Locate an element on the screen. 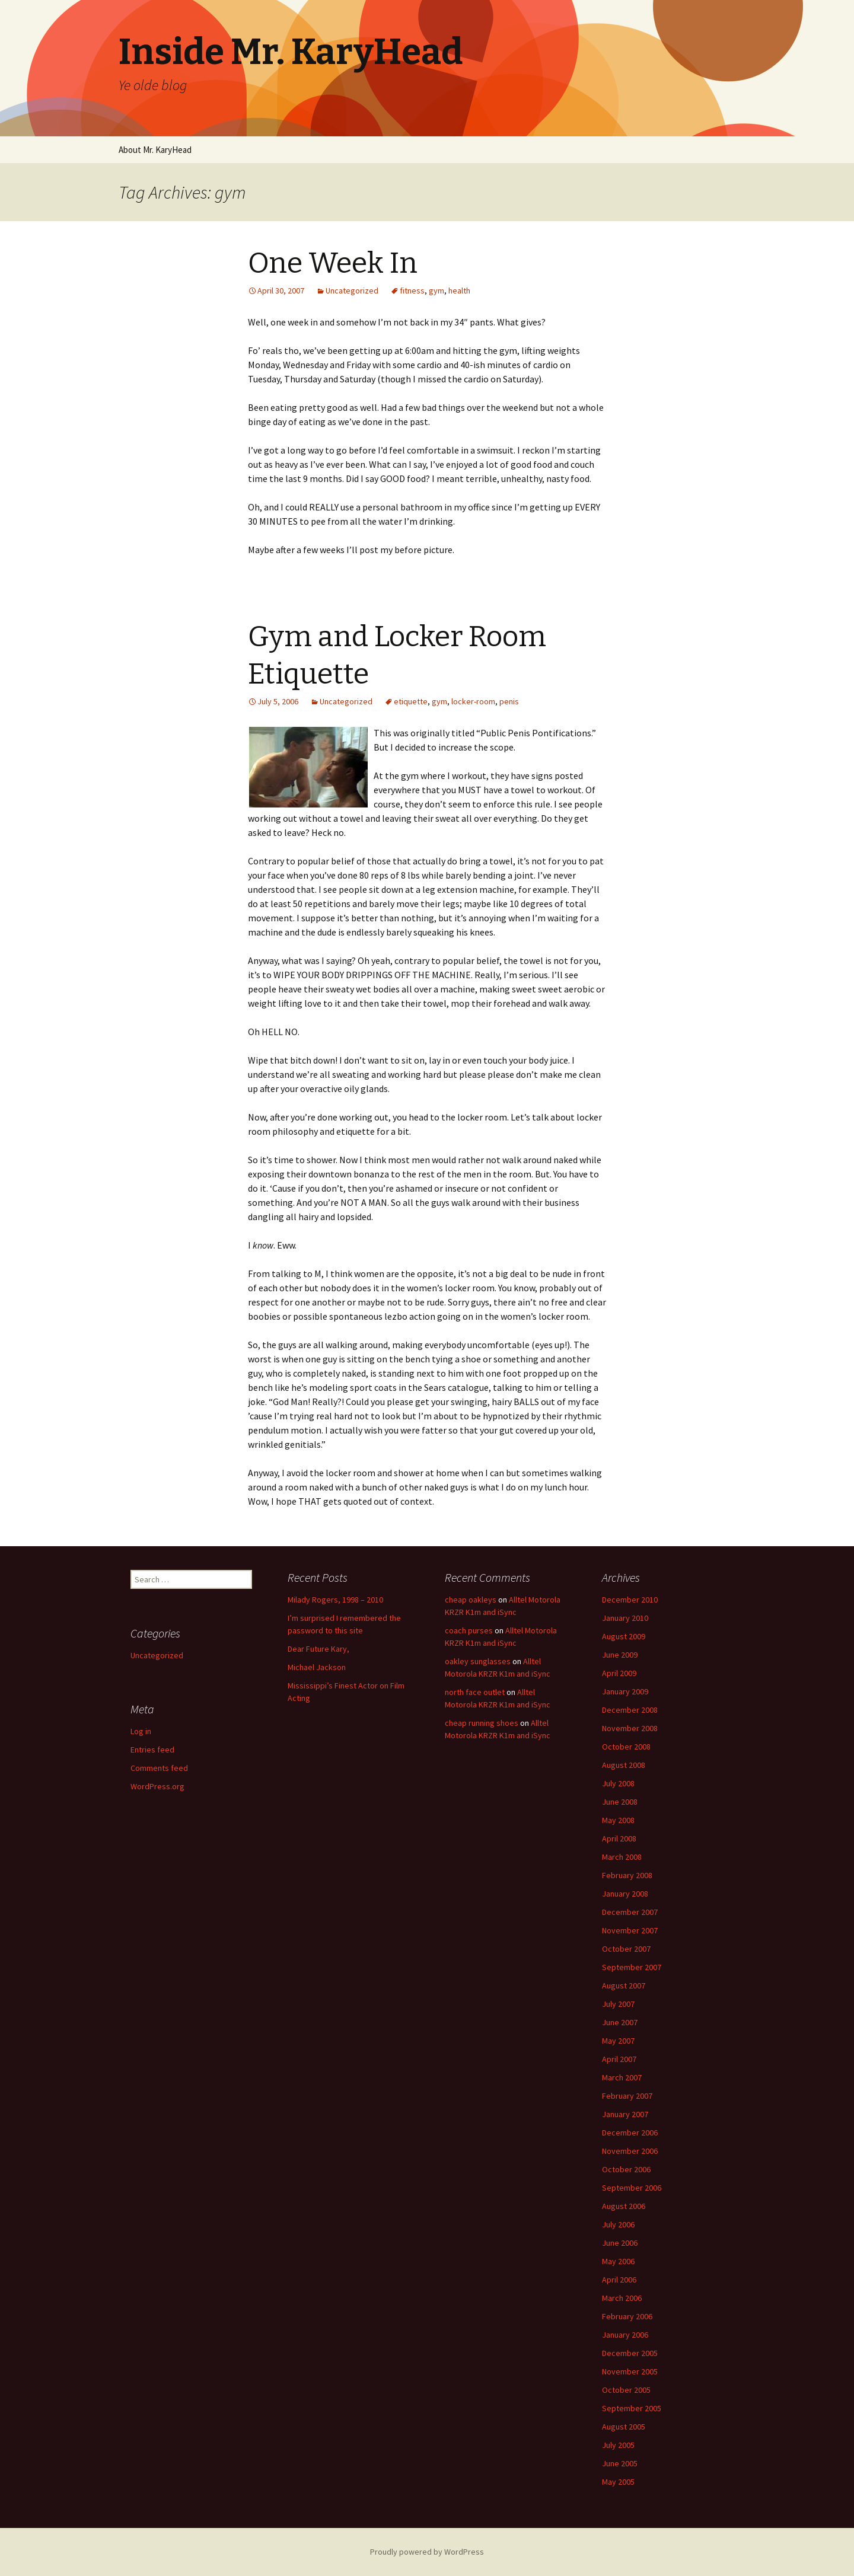 Image resolution: width=854 pixels, height=2576 pixels. April 2008 is located at coordinates (619, 1838).